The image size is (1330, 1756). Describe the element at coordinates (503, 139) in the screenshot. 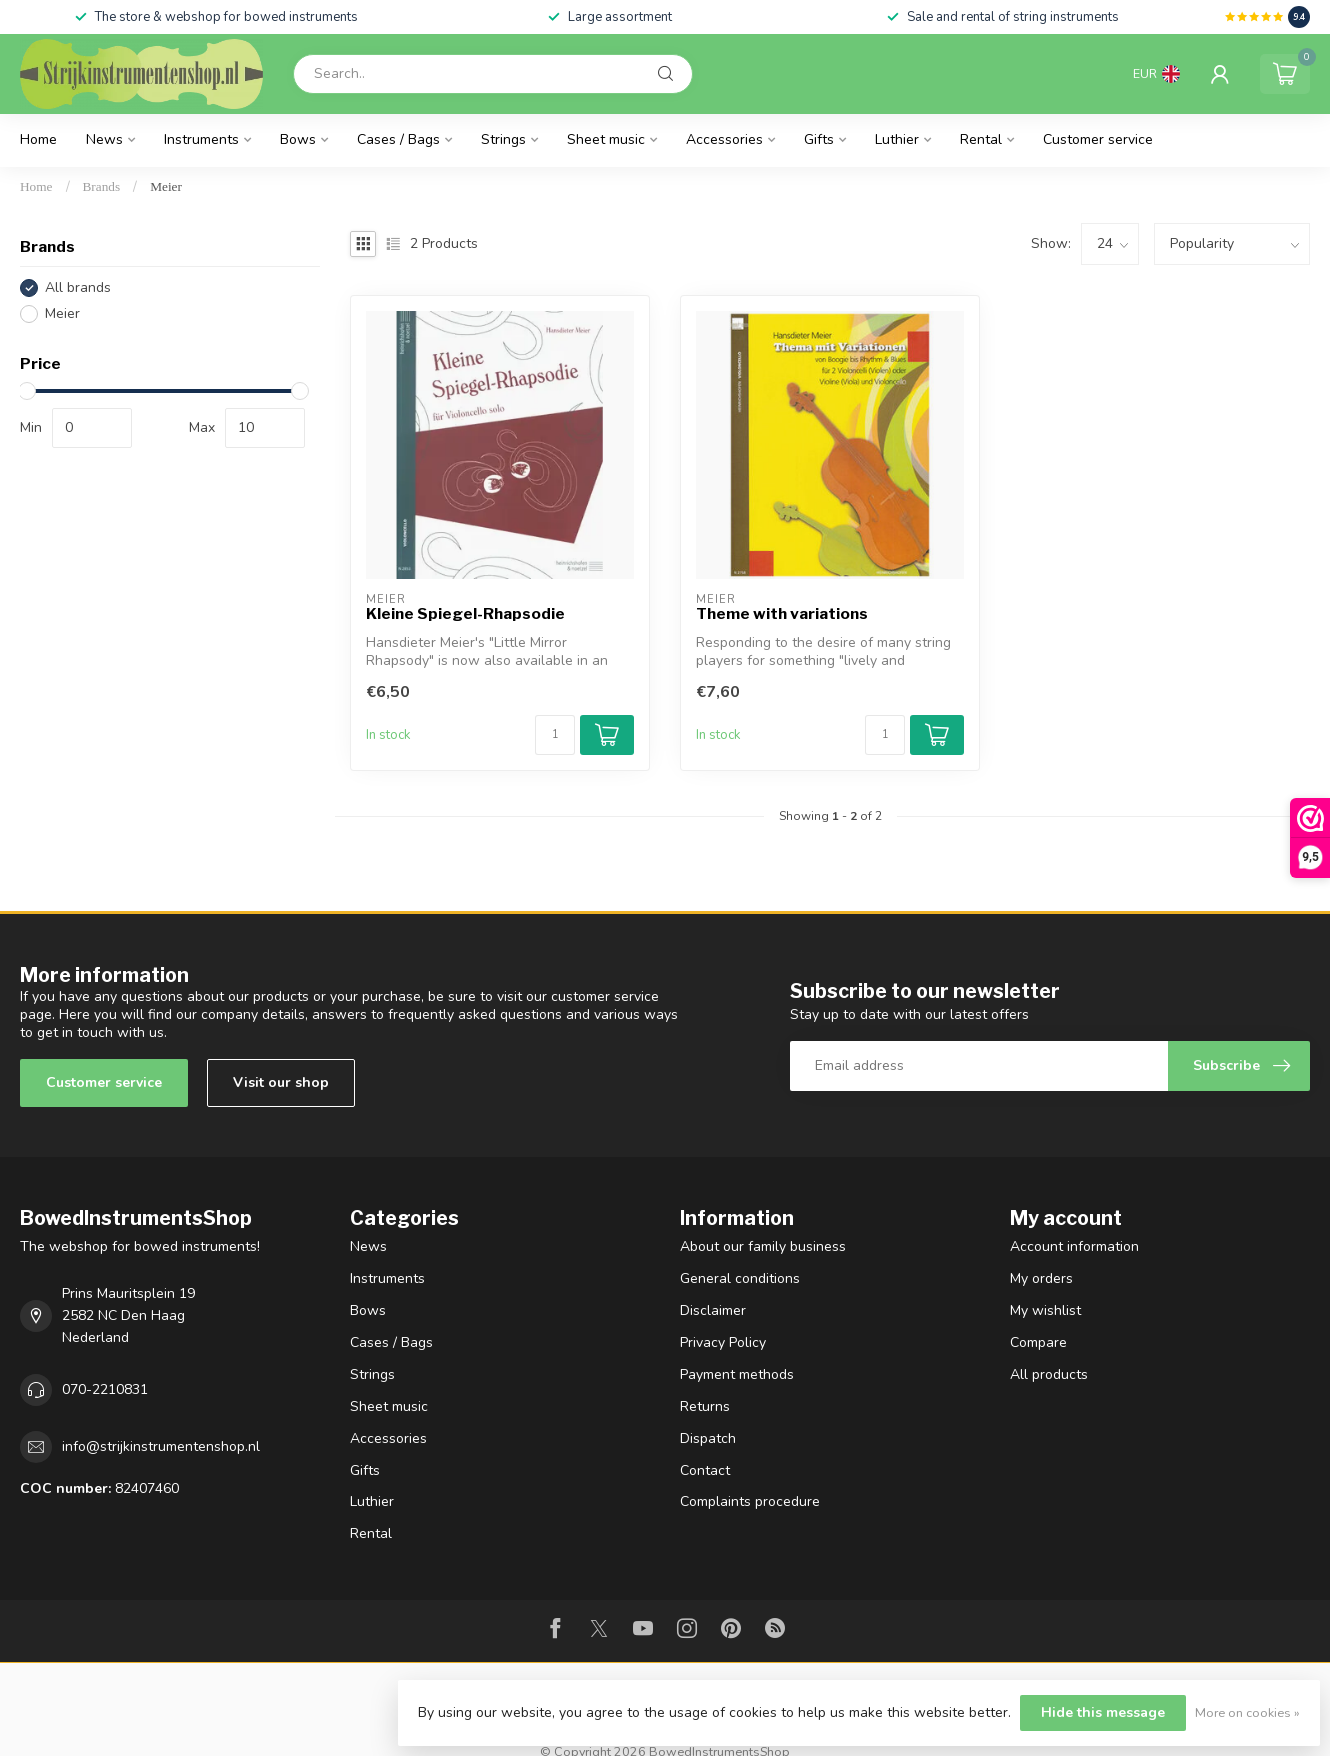

I see `Strings` at that location.